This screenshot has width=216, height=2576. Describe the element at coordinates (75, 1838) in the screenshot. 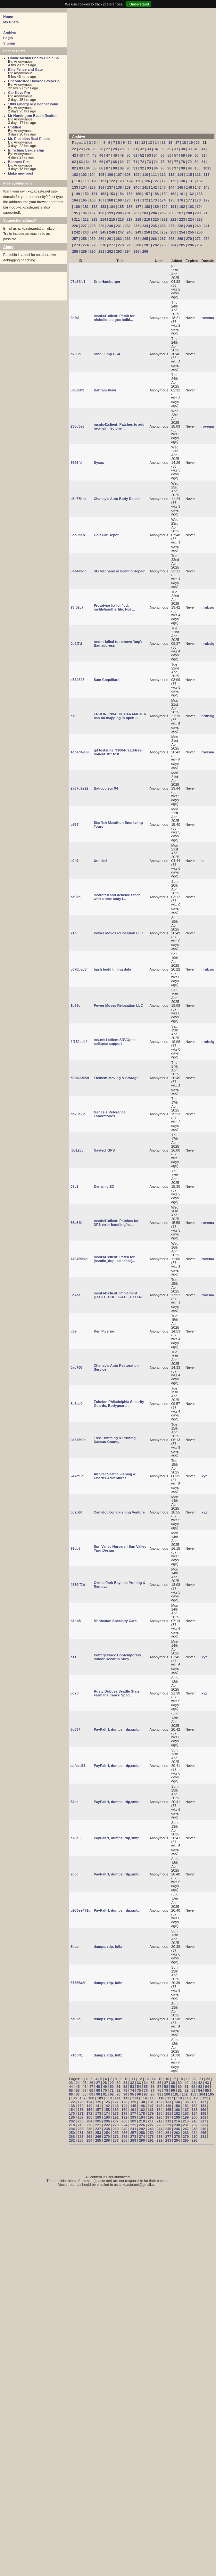

I see `c73d5` at that location.